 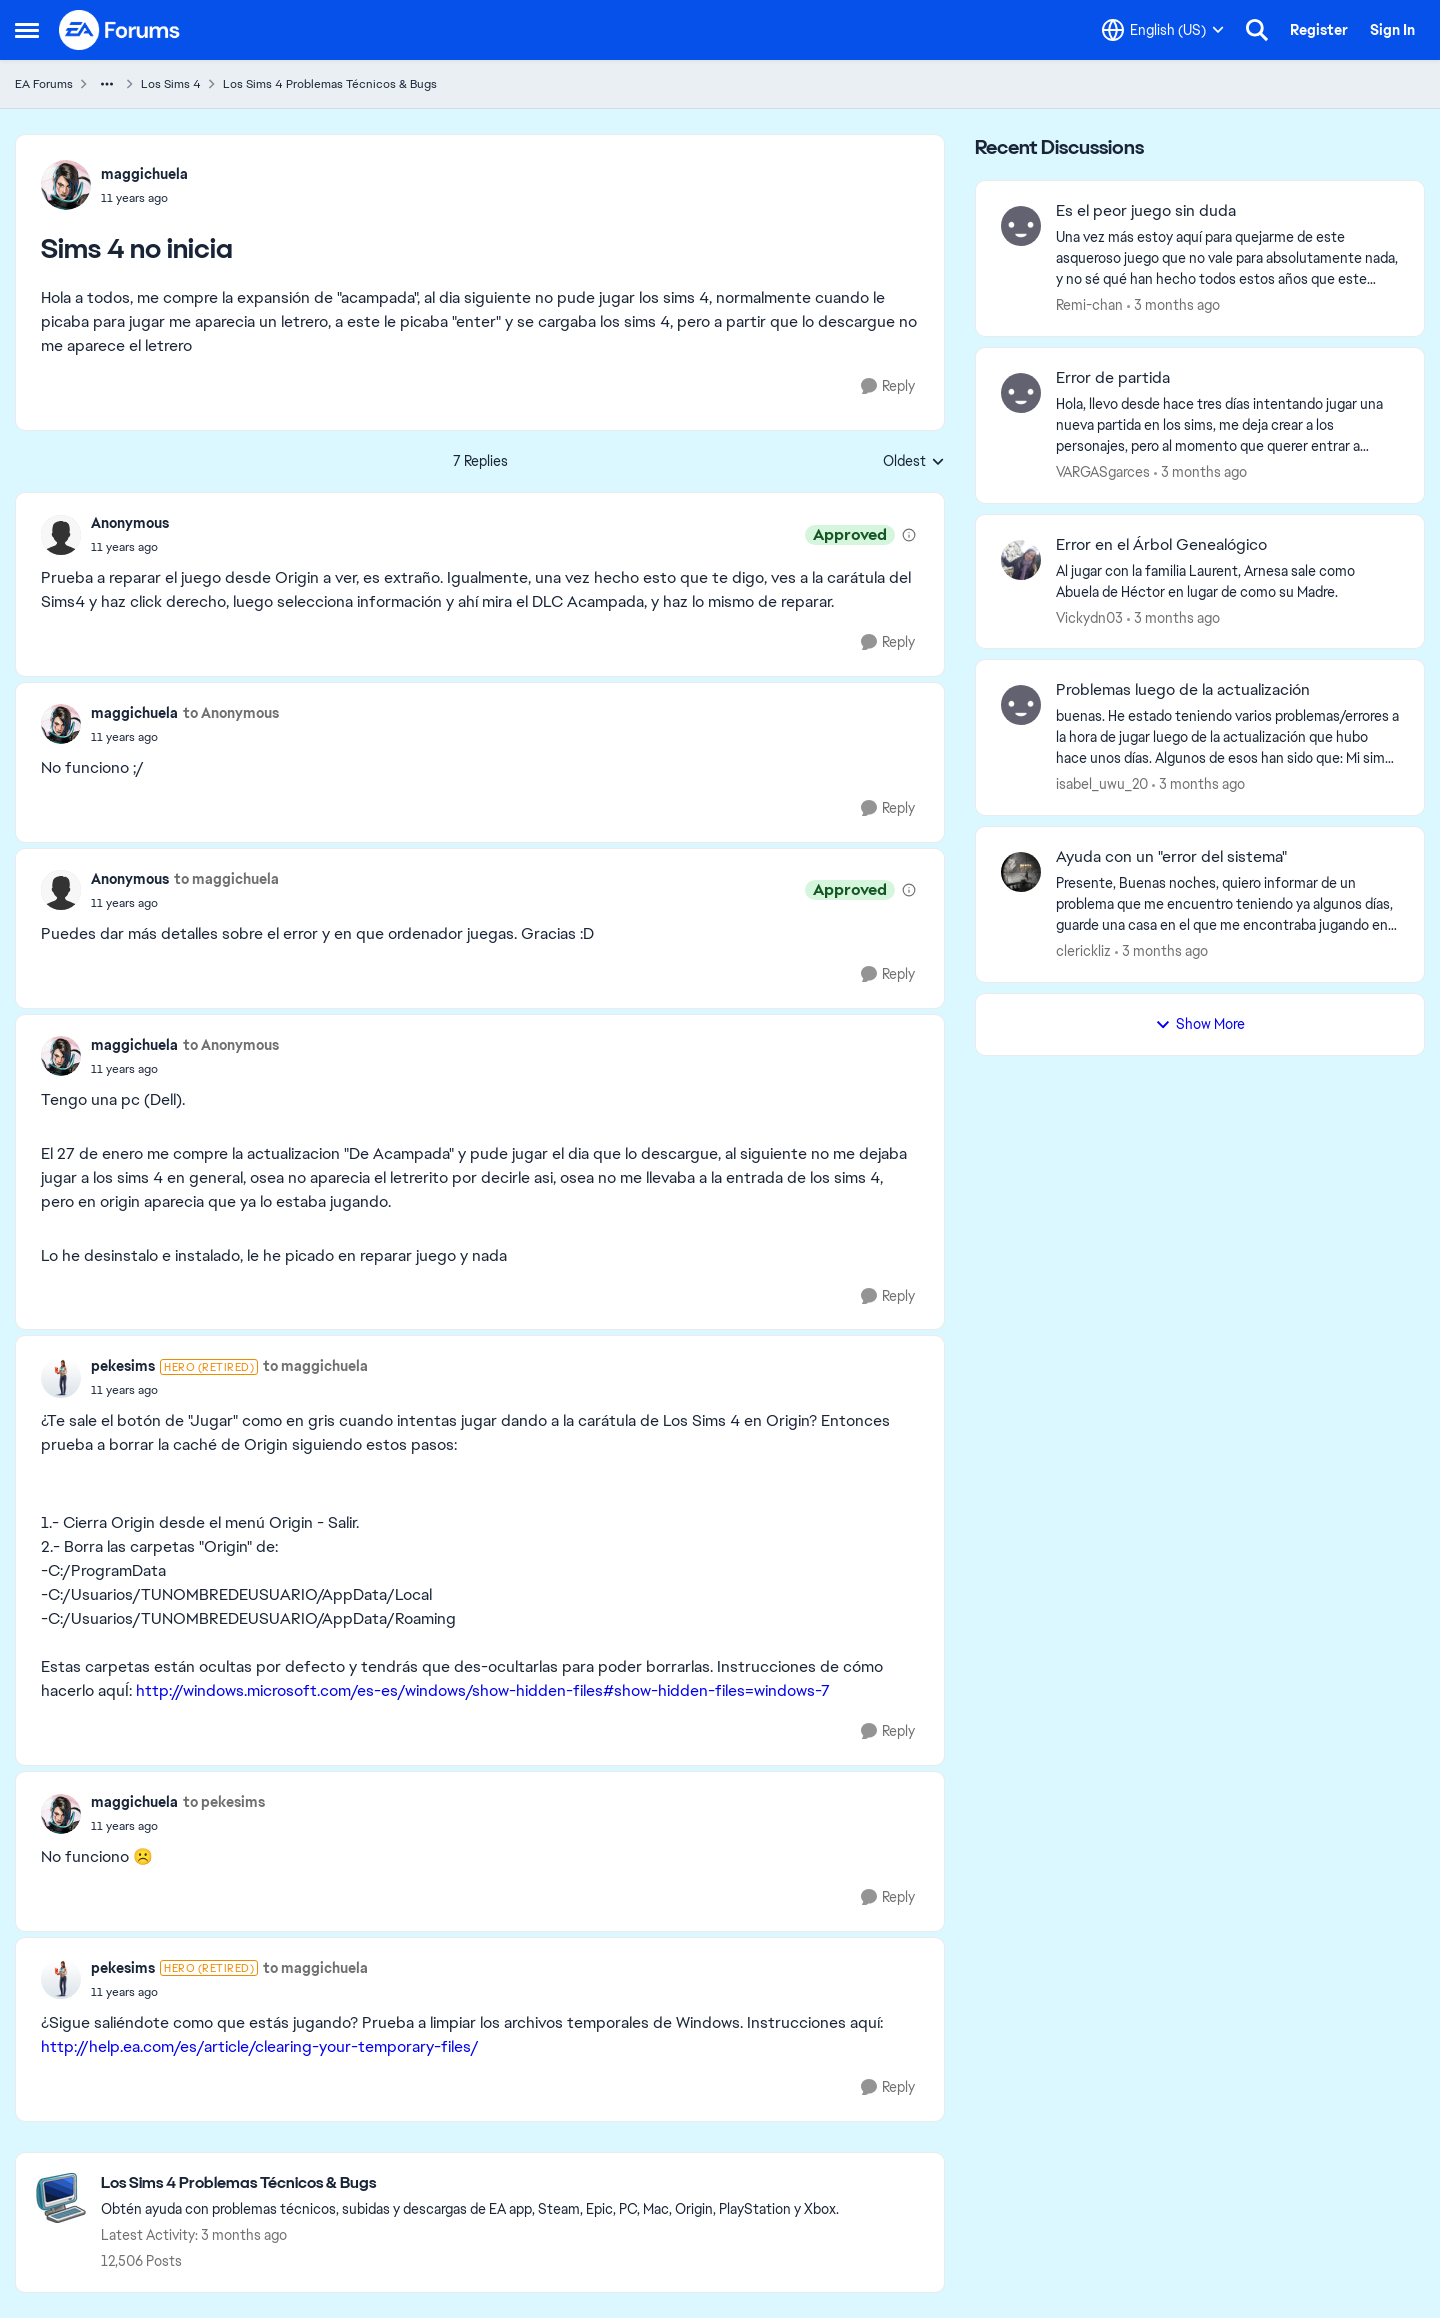 What do you see at coordinates (1021, 560) in the screenshot?
I see `[View Profile: Vickydn03,]` at bounding box center [1021, 560].